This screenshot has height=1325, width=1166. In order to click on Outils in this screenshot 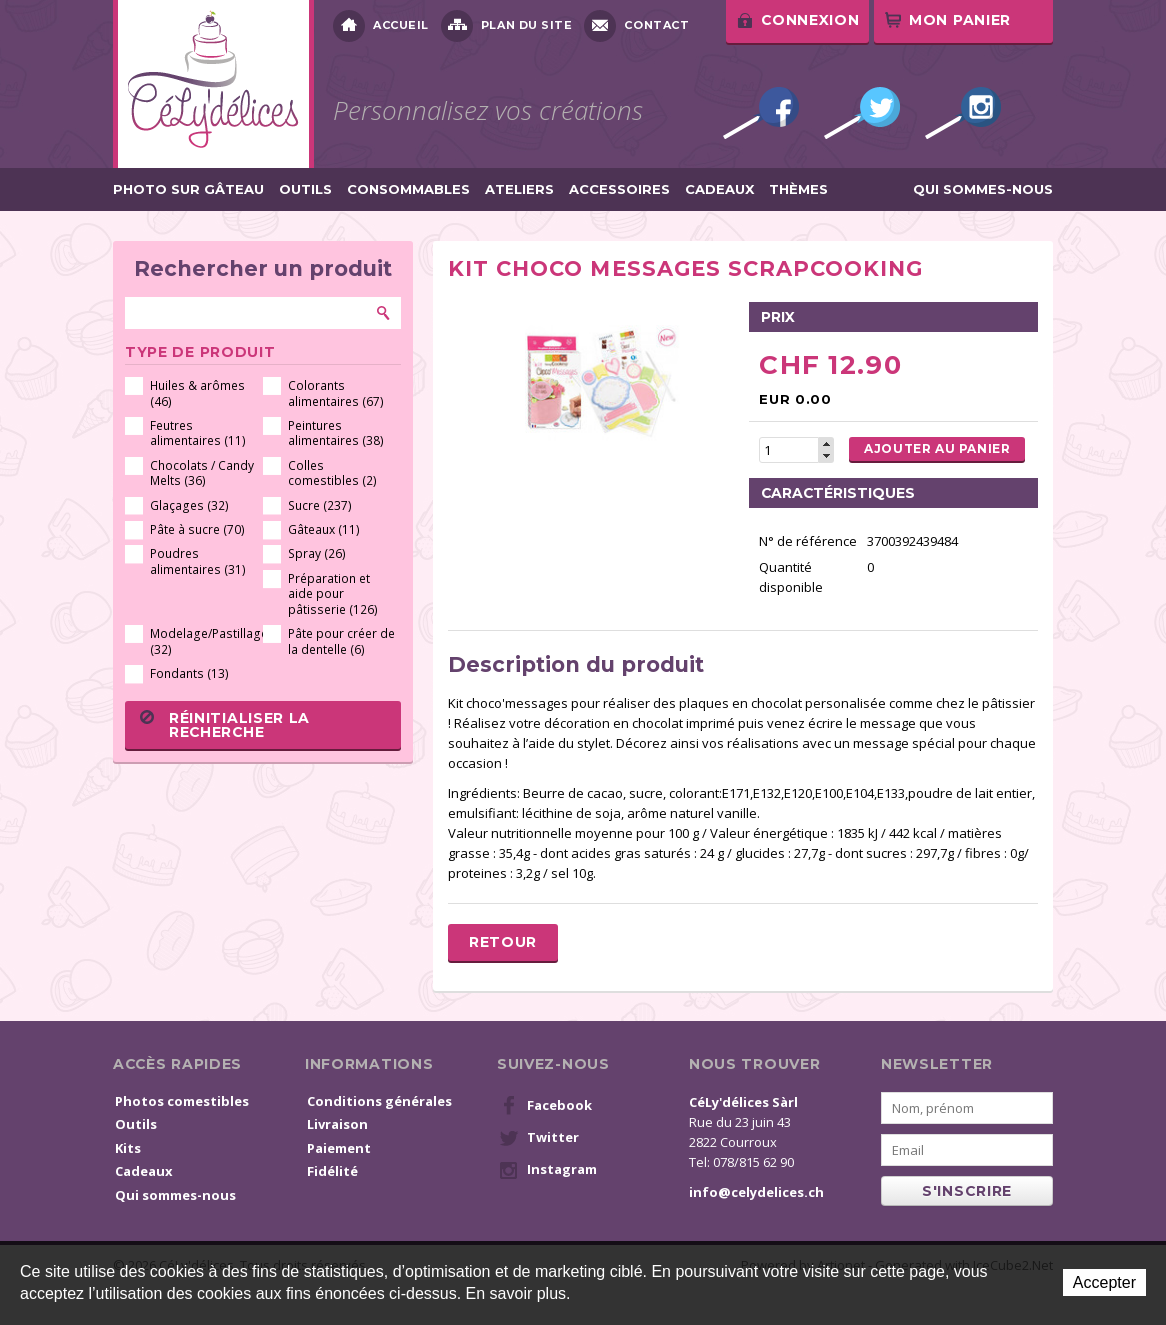, I will do `click(305, 189)`.